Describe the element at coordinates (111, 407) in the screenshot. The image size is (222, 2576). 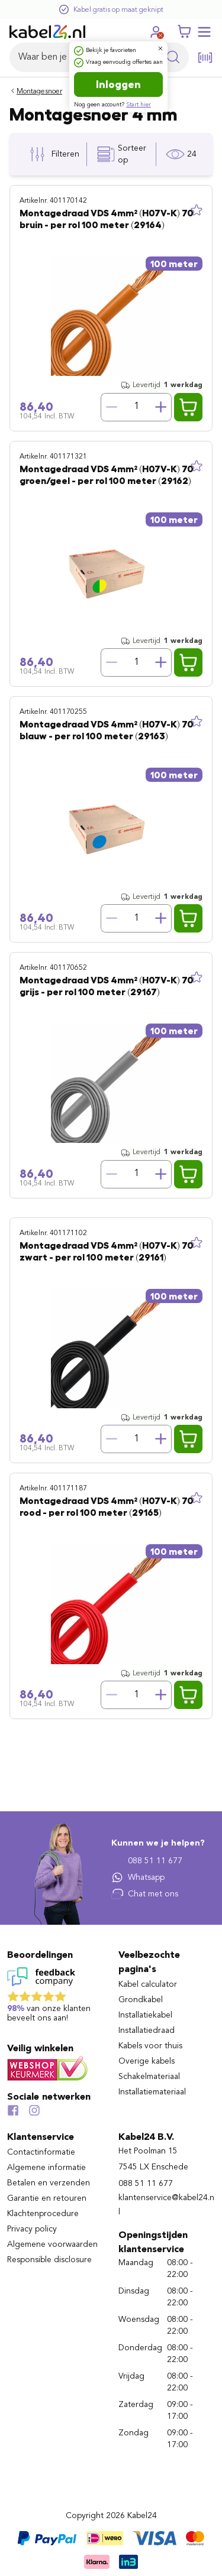
I see `[Verminder hoeveelheid]` at that location.